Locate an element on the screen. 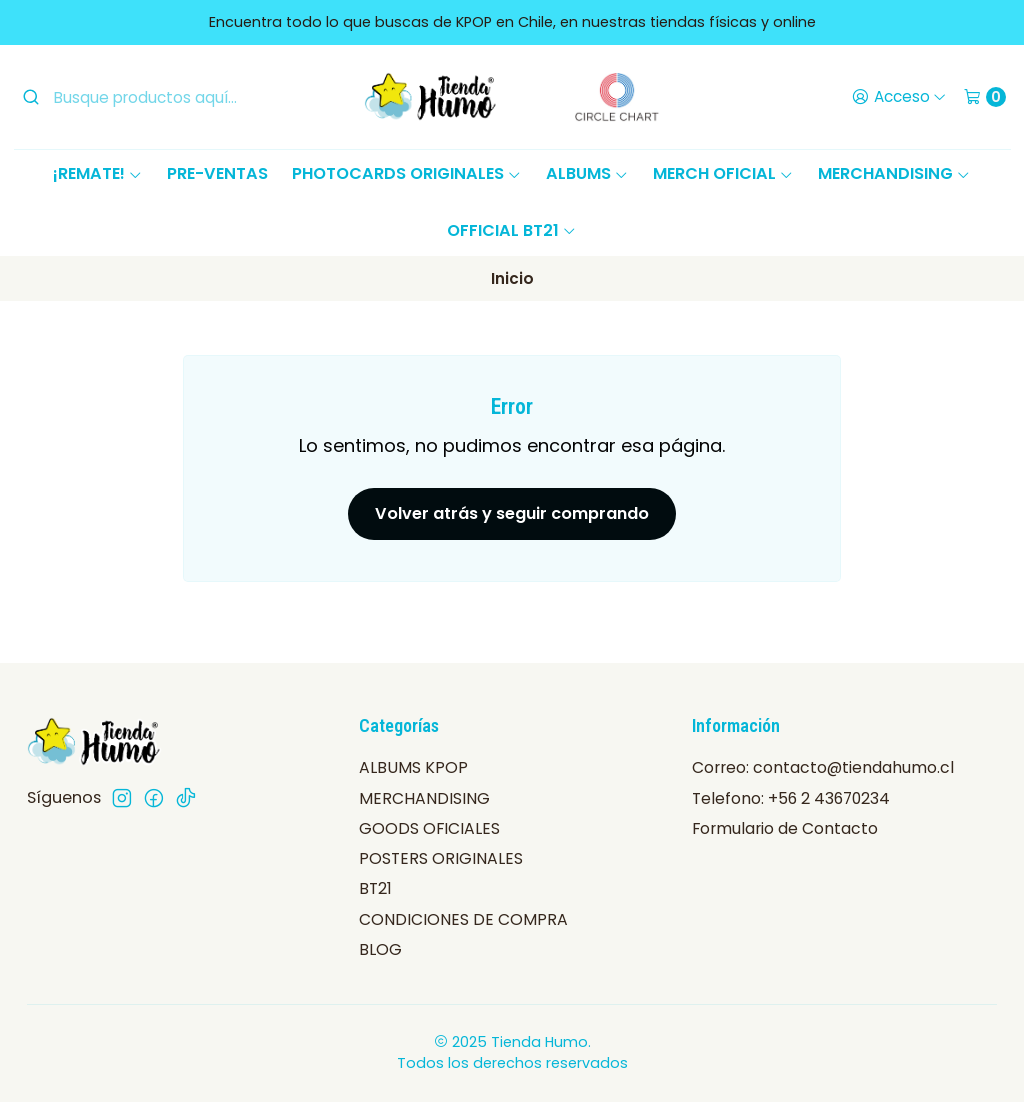  MERCH OFICIAL is located at coordinates (723, 173).